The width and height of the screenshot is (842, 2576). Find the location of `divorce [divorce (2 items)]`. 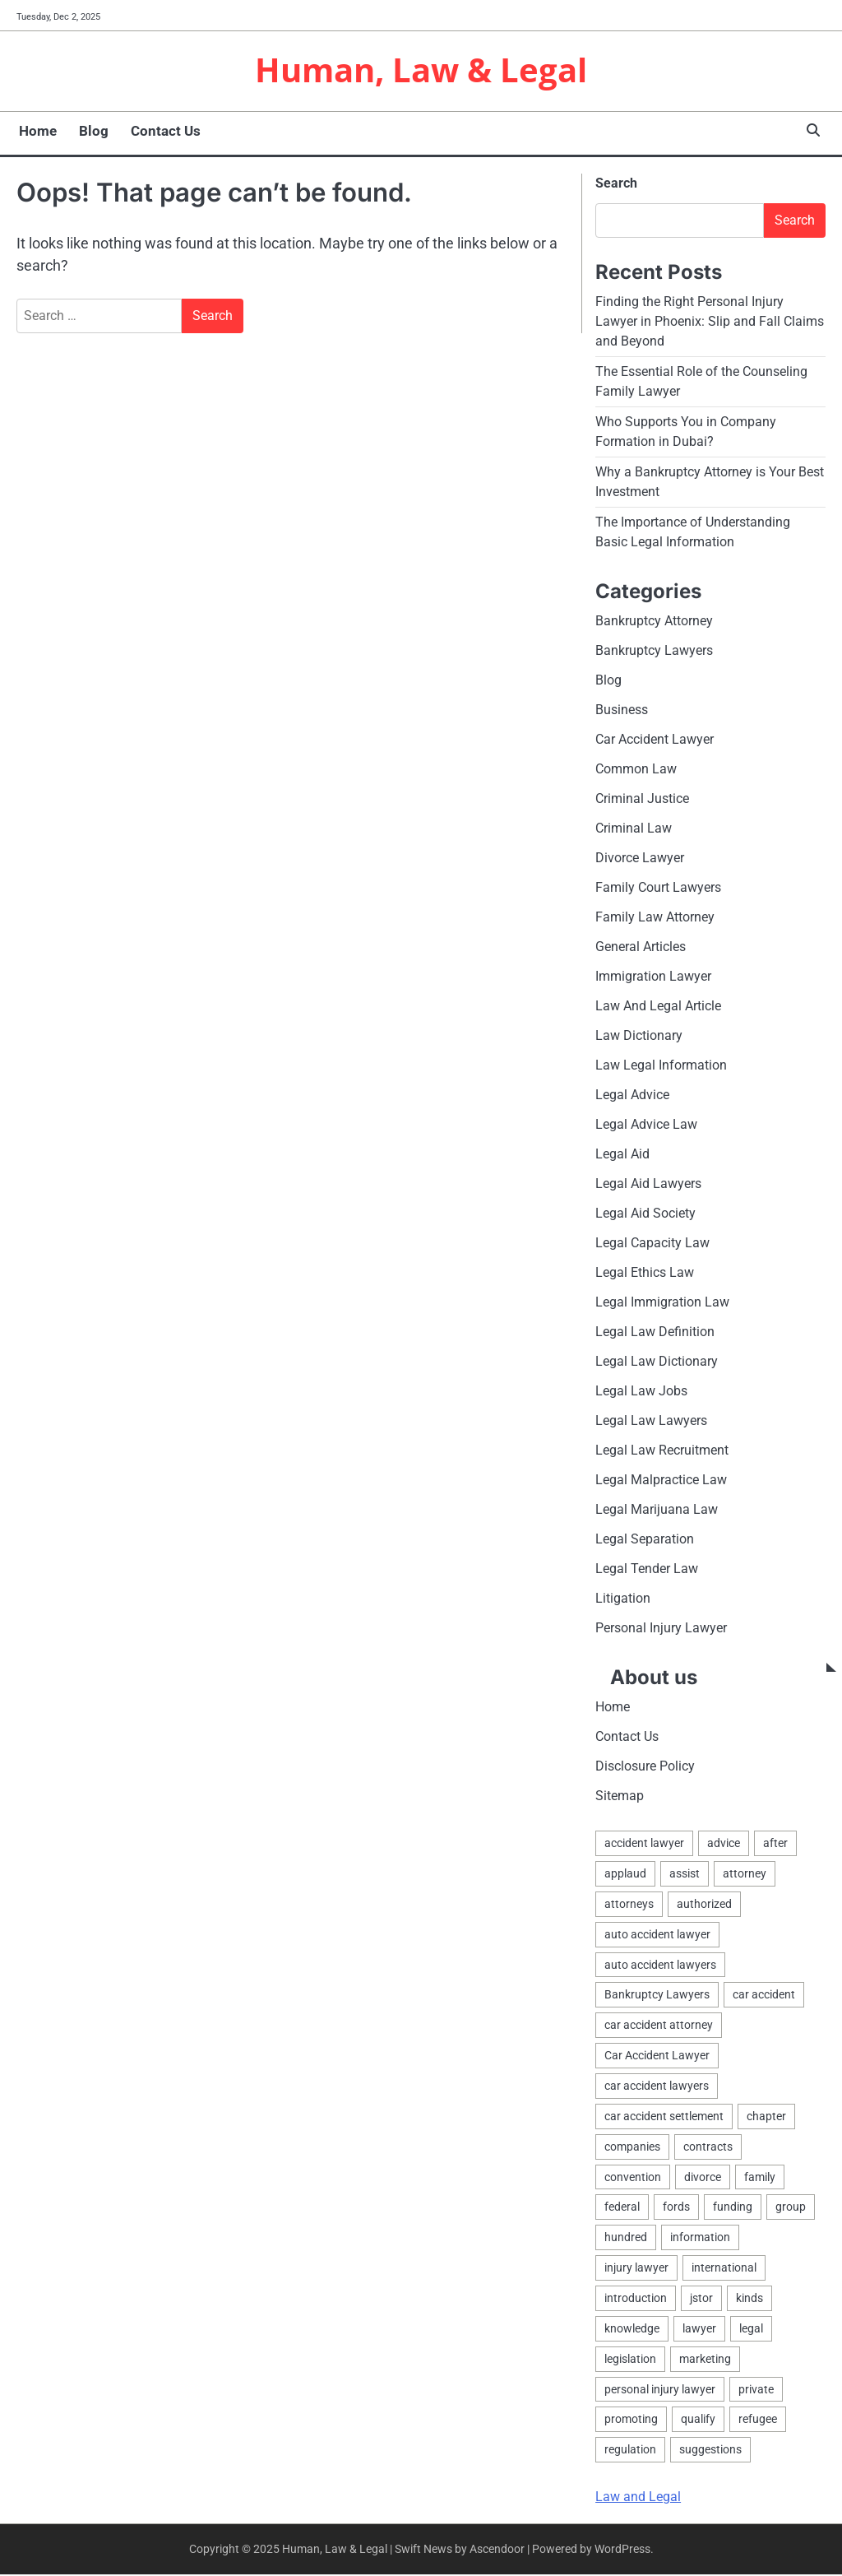

divorce [divorce (2 items)] is located at coordinates (702, 2178).